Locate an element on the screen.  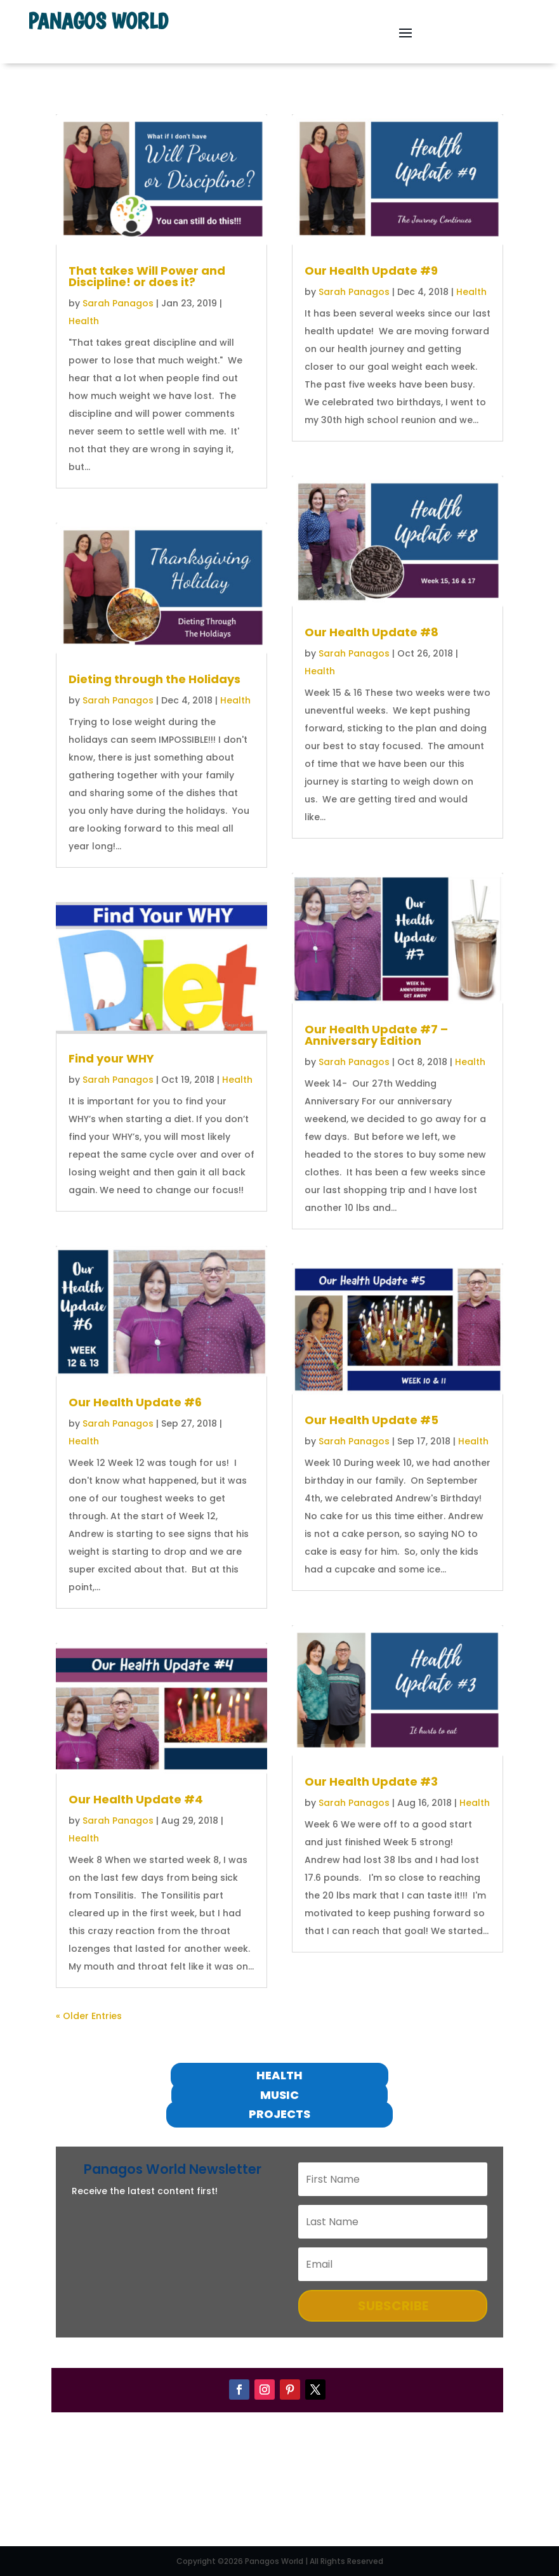
Our Health Update #6 is located at coordinates (135, 1402).